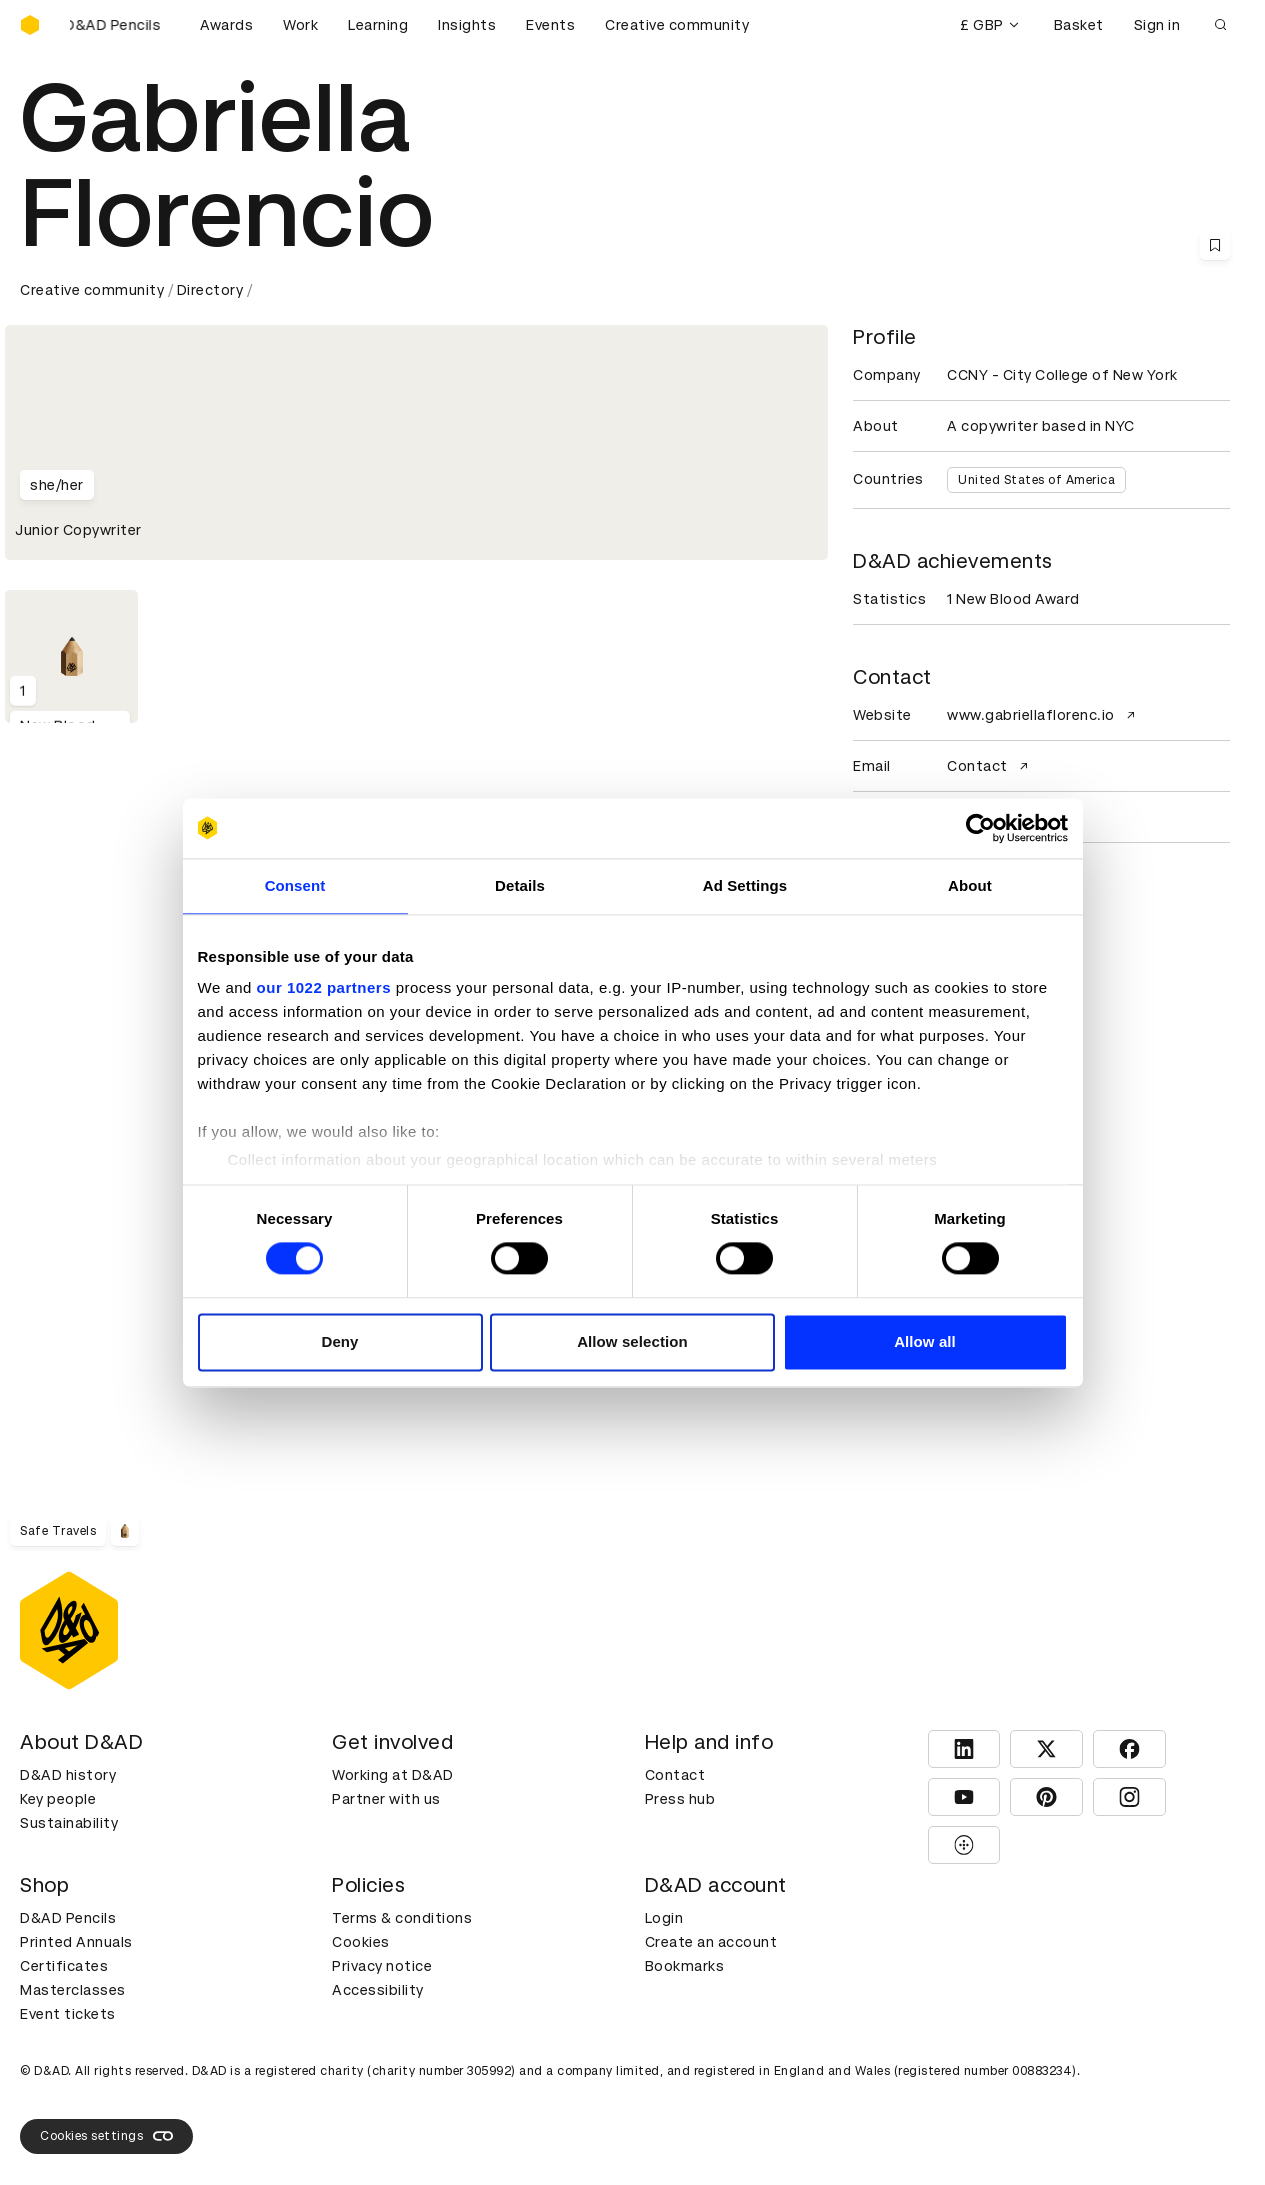 The width and height of the screenshot is (1265, 2185). Describe the element at coordinates (30, 25) in the screenshot. I see `[Homepage]` at that location.